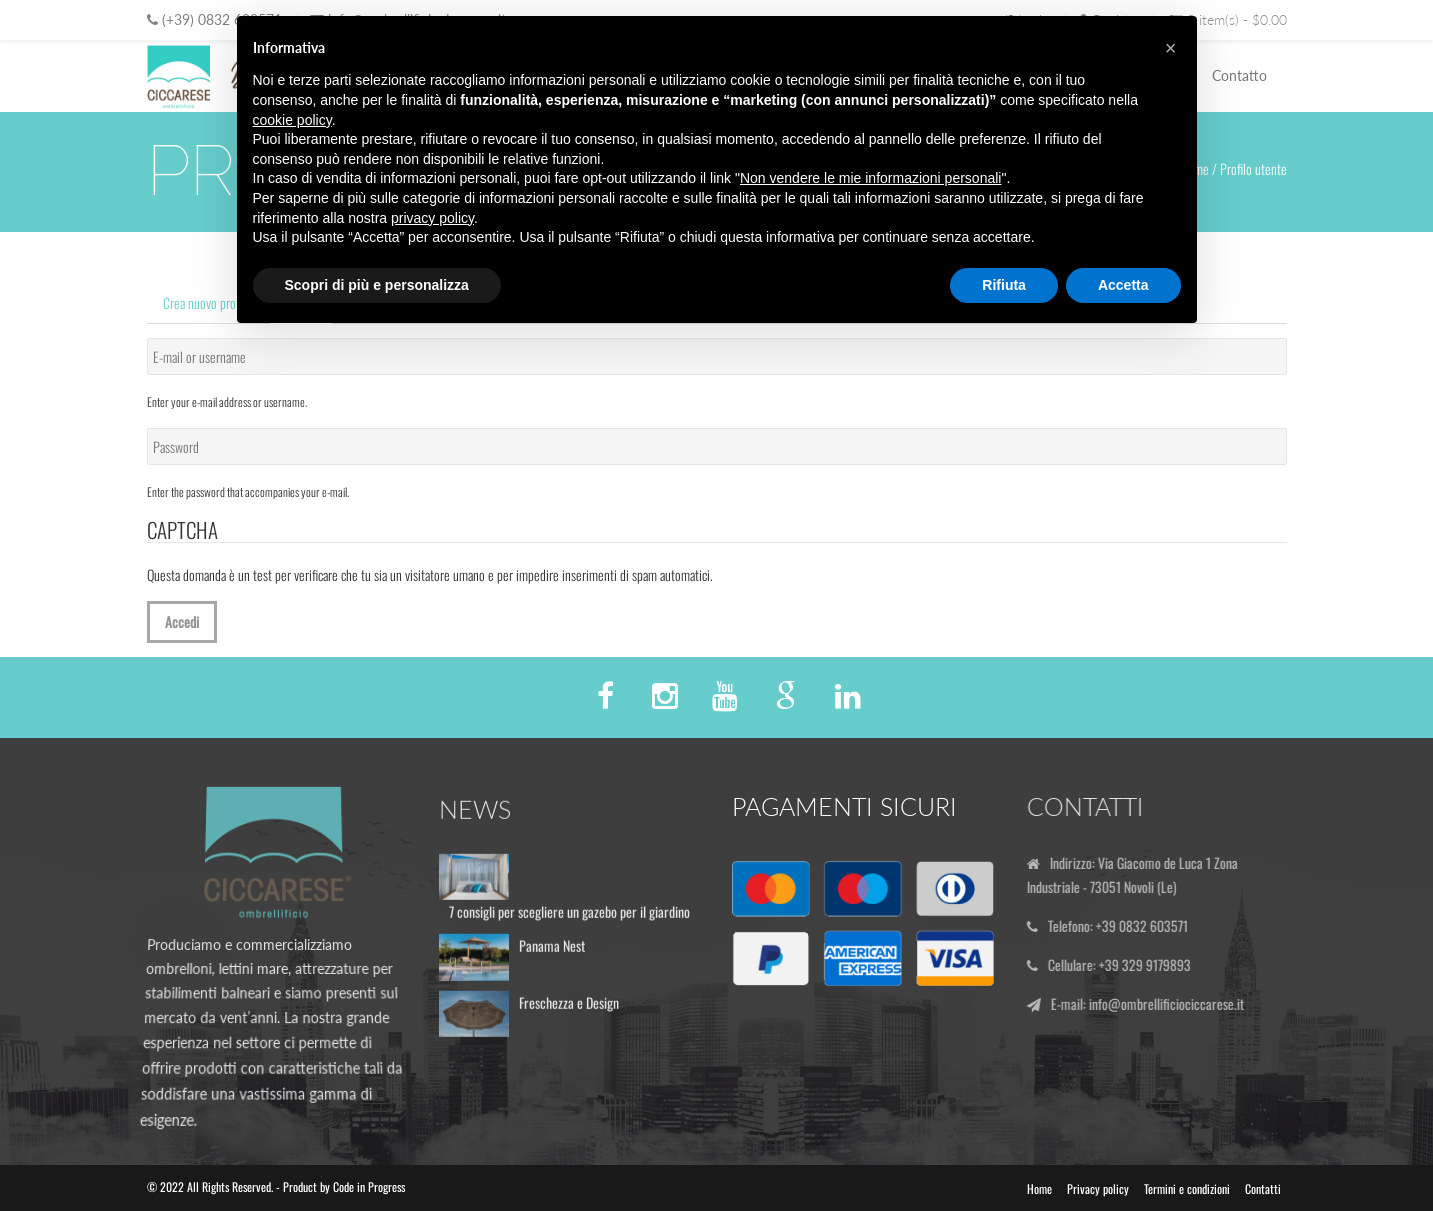  I want to click on Contatto, so click(1239, 75).